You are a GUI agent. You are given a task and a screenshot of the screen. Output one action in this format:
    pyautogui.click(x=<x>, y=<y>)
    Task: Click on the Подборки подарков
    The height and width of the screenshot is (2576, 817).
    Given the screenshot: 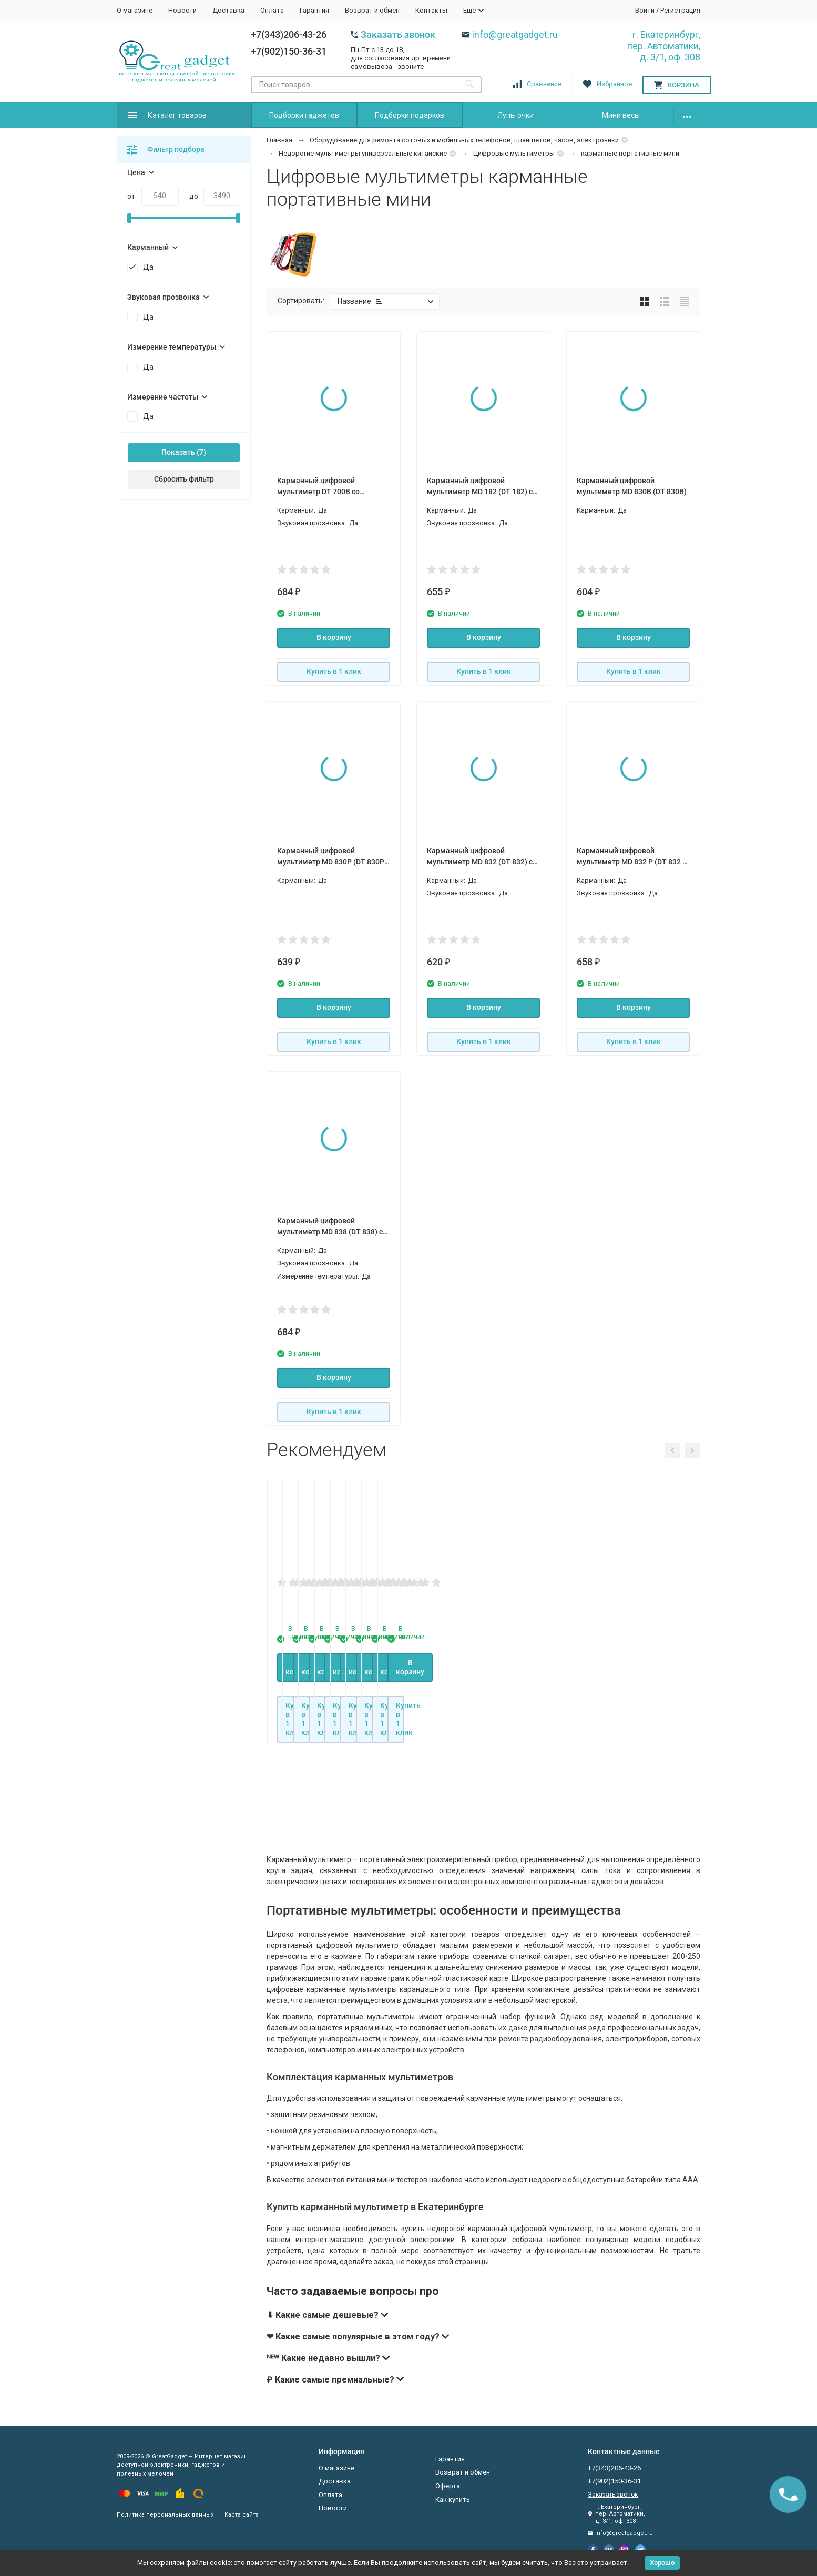 What is the action you would take?
    pyautogui.click(x=409, y=115)
    